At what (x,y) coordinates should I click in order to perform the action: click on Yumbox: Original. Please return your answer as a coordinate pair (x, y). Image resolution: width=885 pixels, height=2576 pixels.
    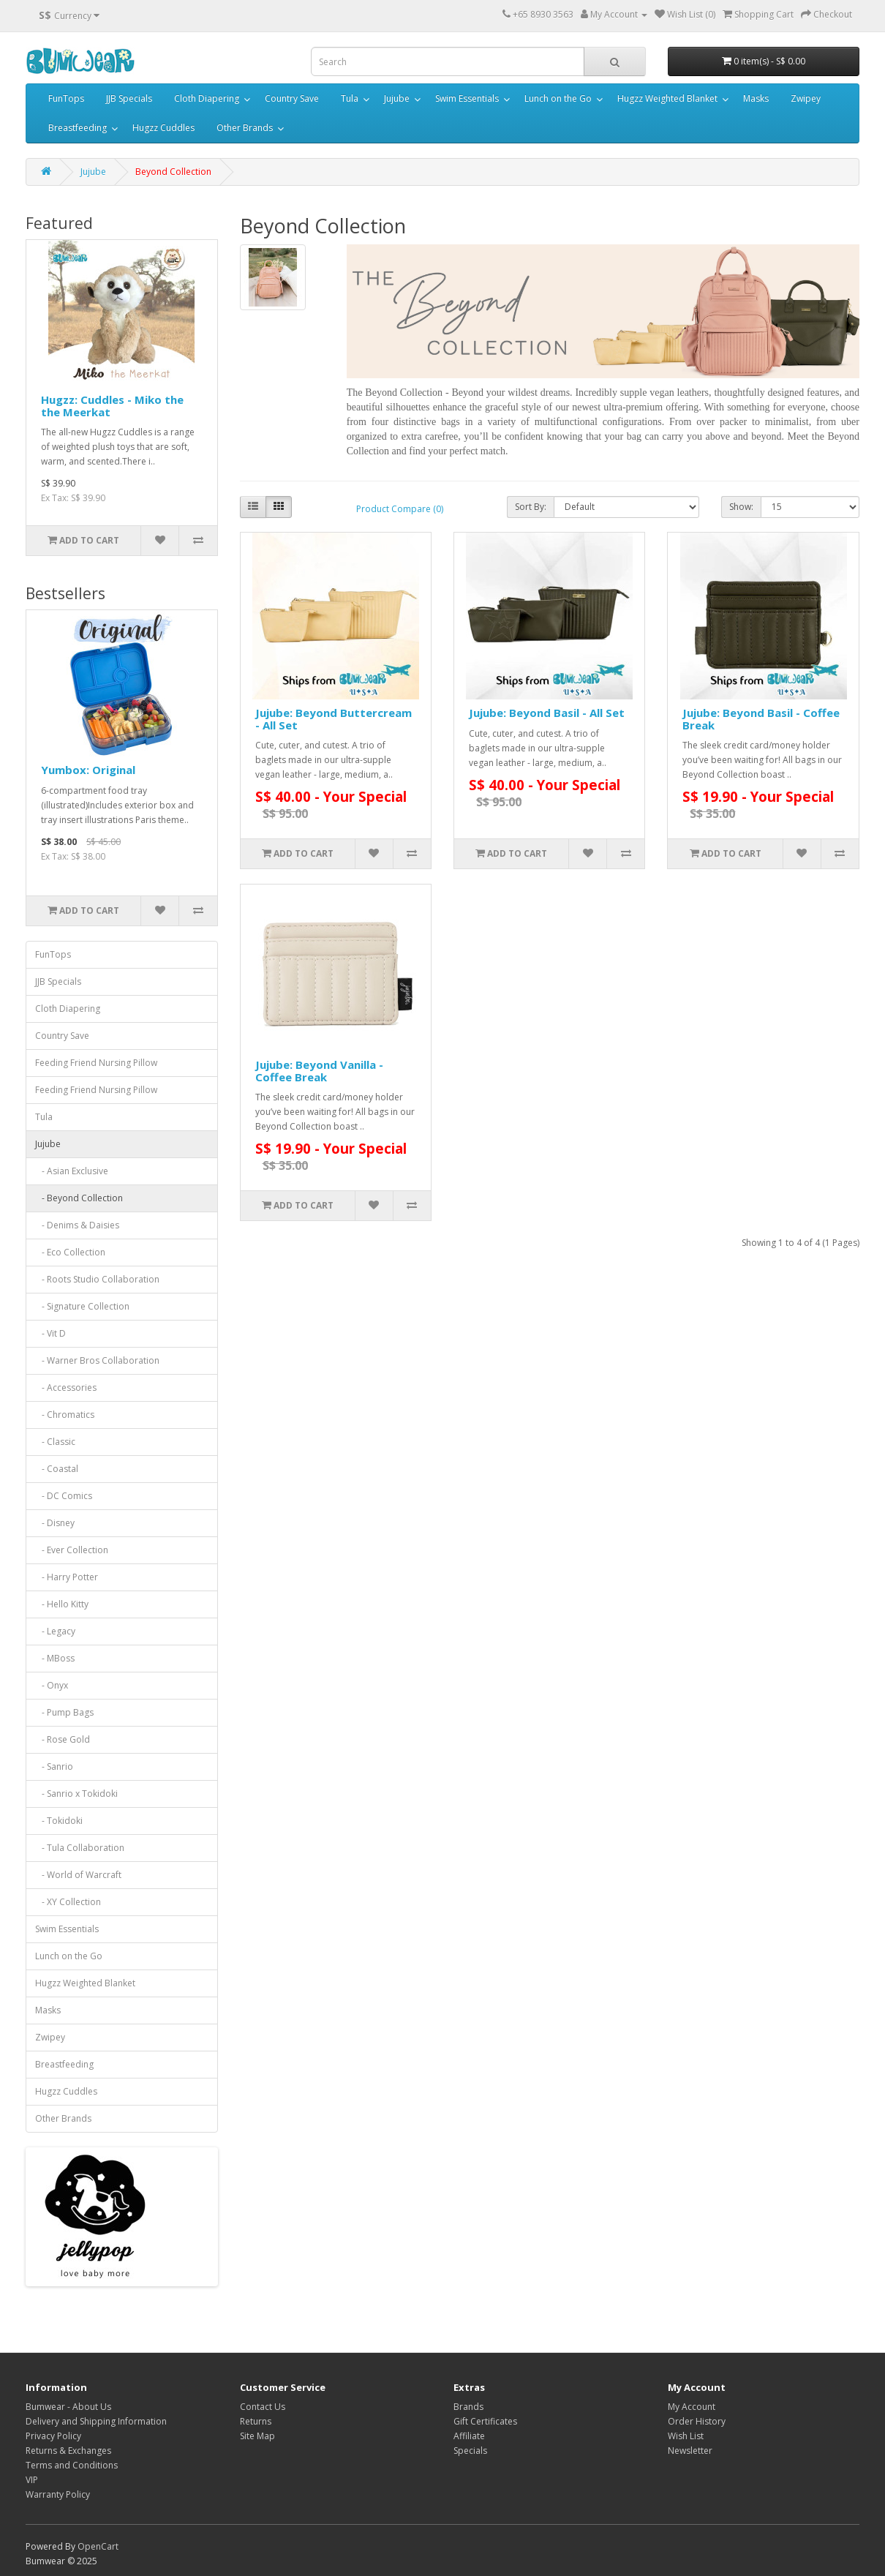
    Looking at the image, I should click on (88, 769).